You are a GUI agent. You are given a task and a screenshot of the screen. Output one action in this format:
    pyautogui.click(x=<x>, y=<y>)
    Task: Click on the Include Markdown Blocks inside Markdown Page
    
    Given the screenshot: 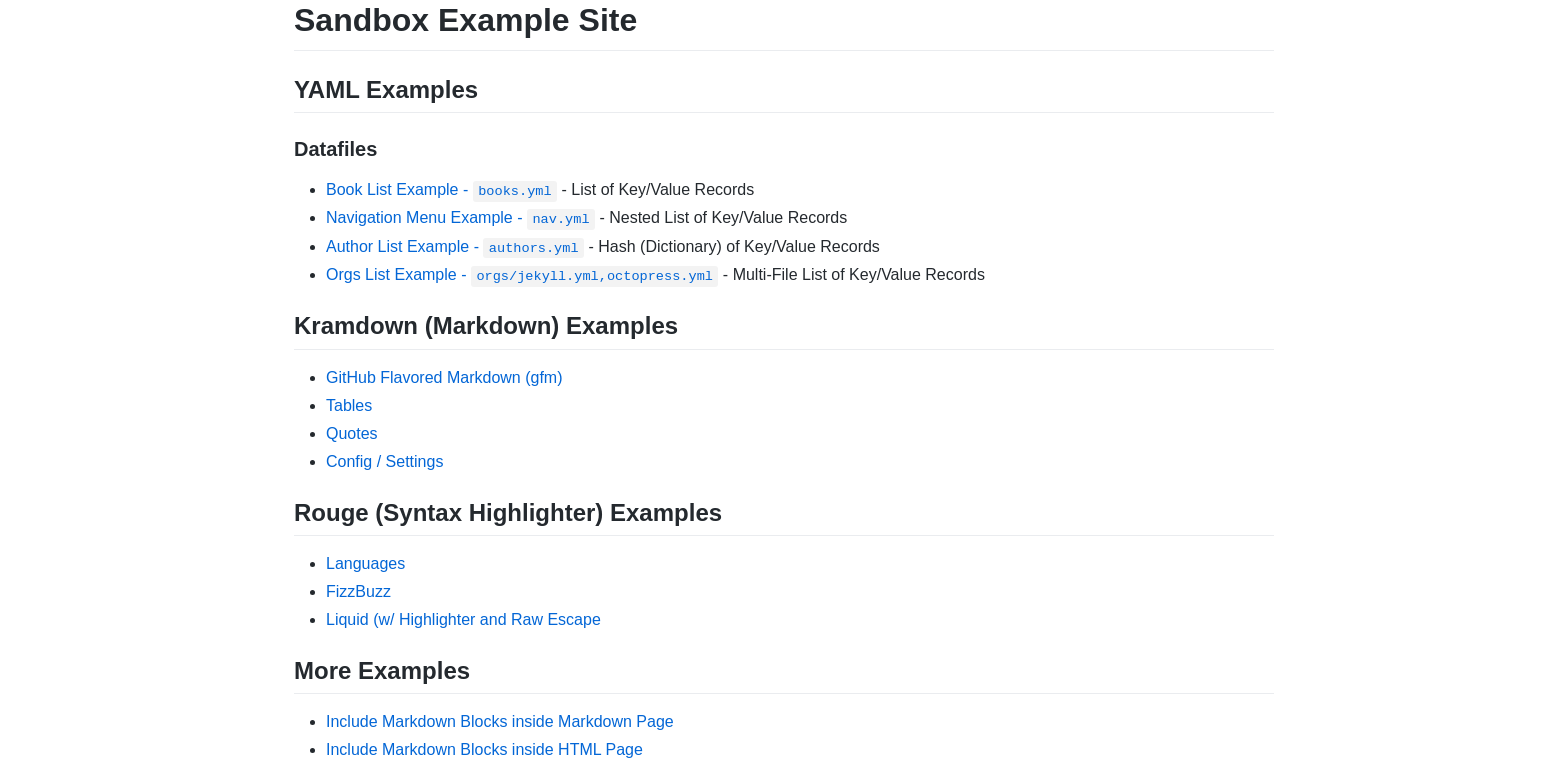 What is the action you would take?
    pyautogui.click(x=500, y=721)
    